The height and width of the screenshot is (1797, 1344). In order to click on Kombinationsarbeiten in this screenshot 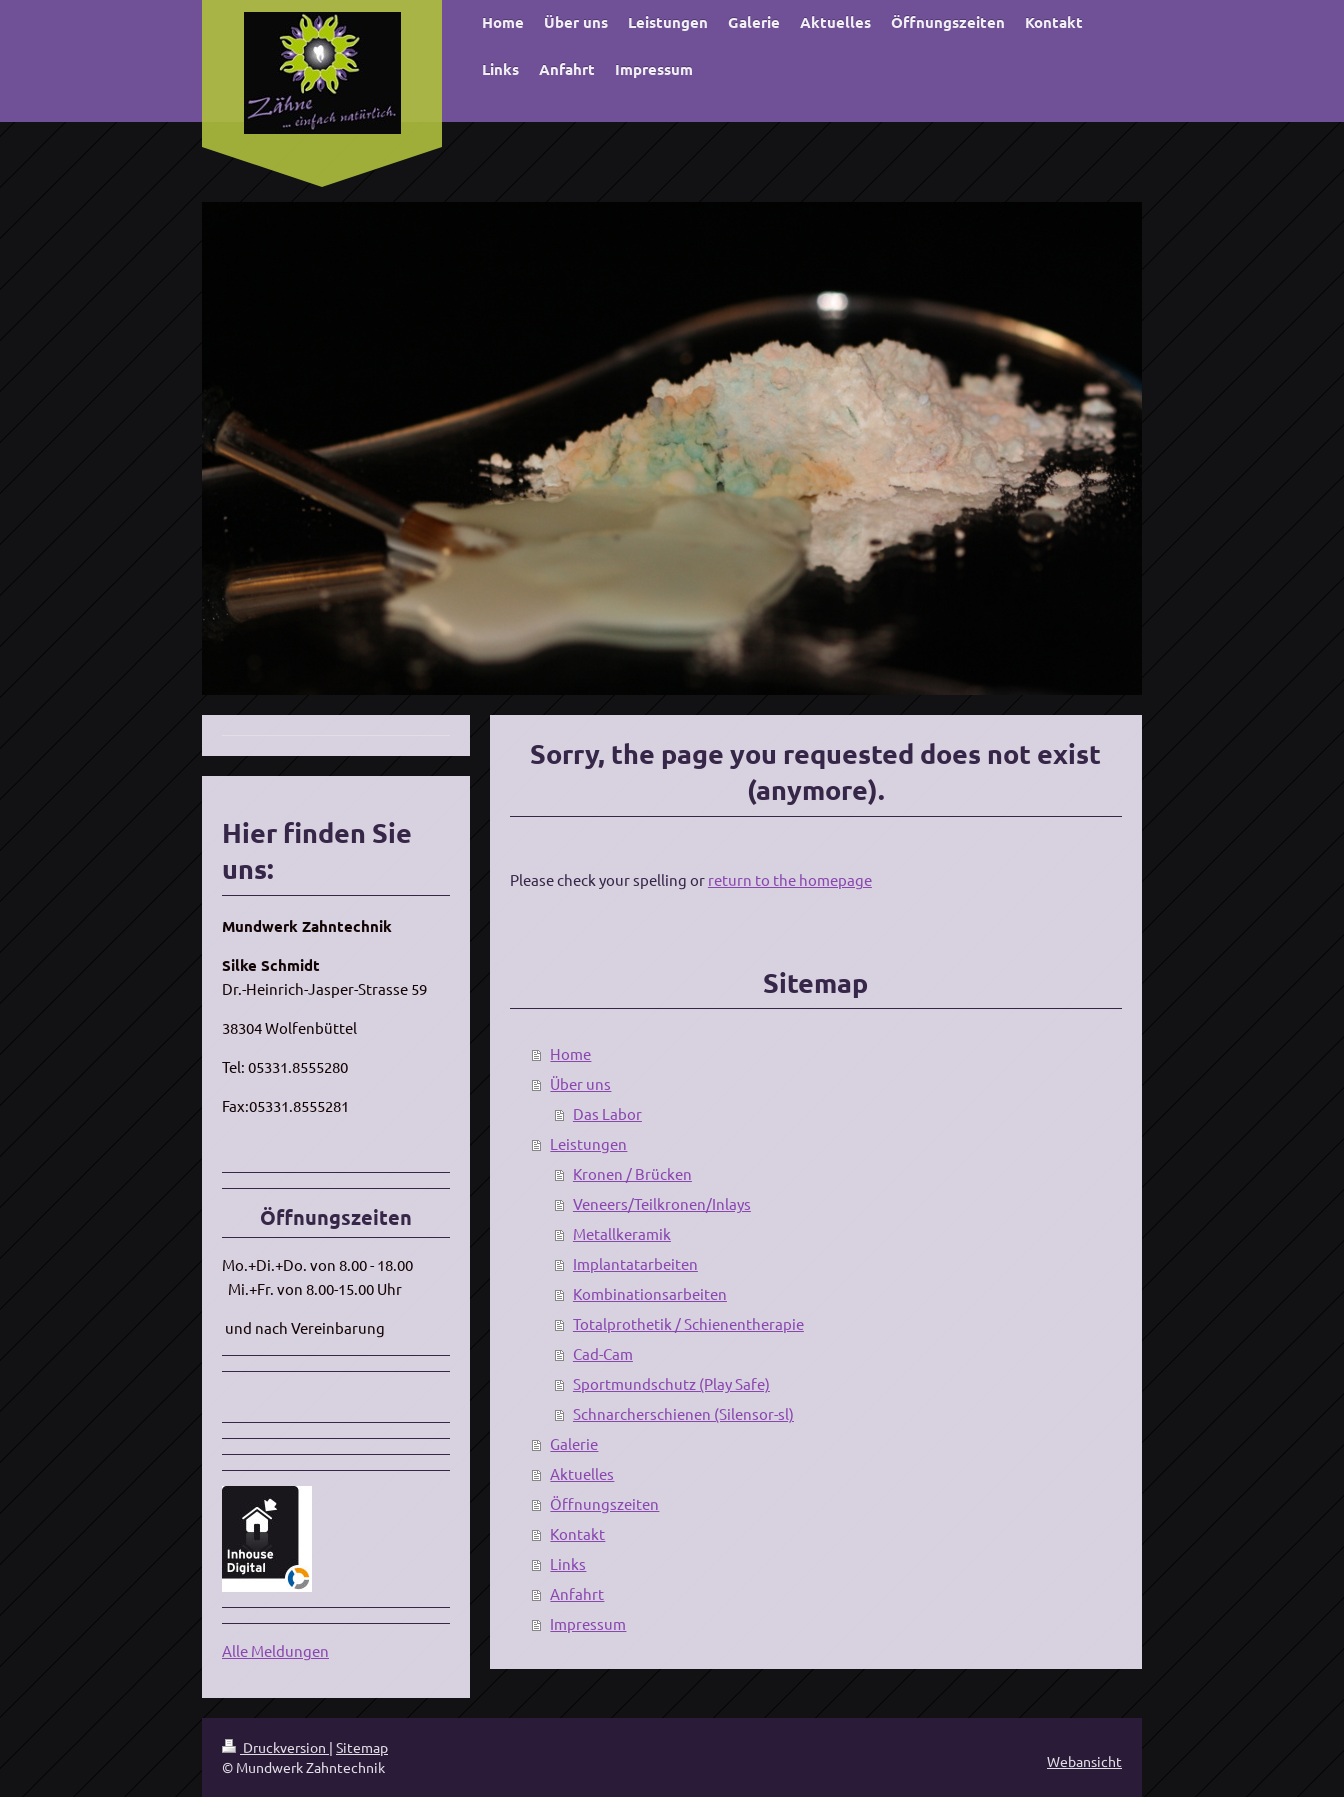, I will do `click(650, 1293)`.